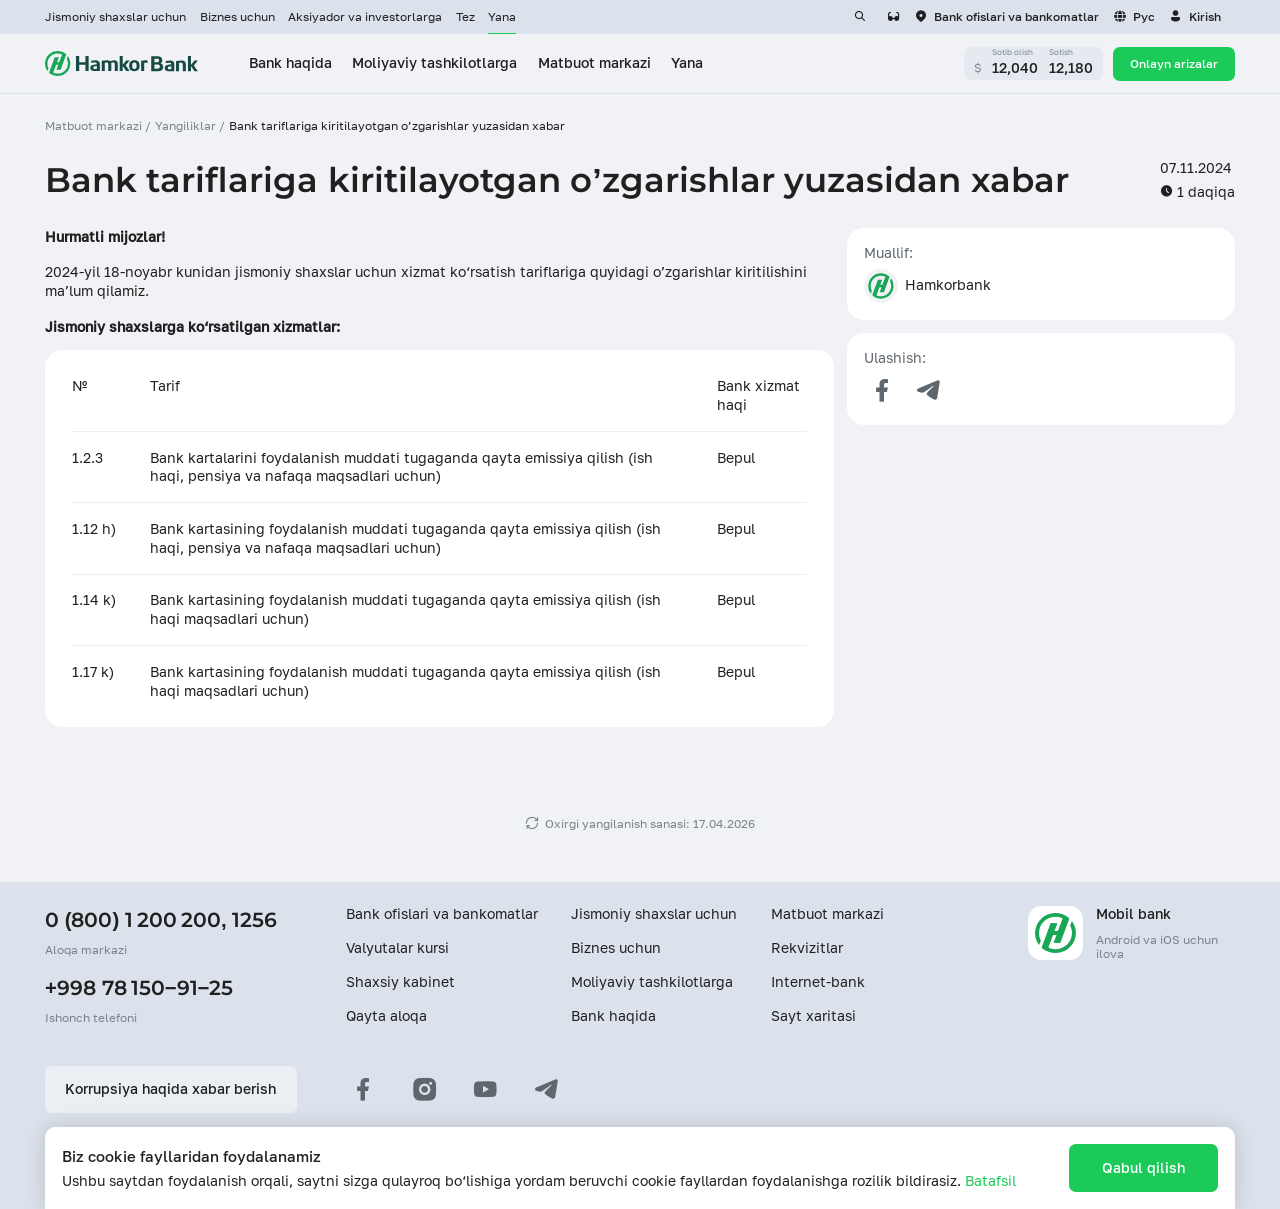 This screenshot has height=1209, width=1280. I want to click on [button], so click(1195, 17).